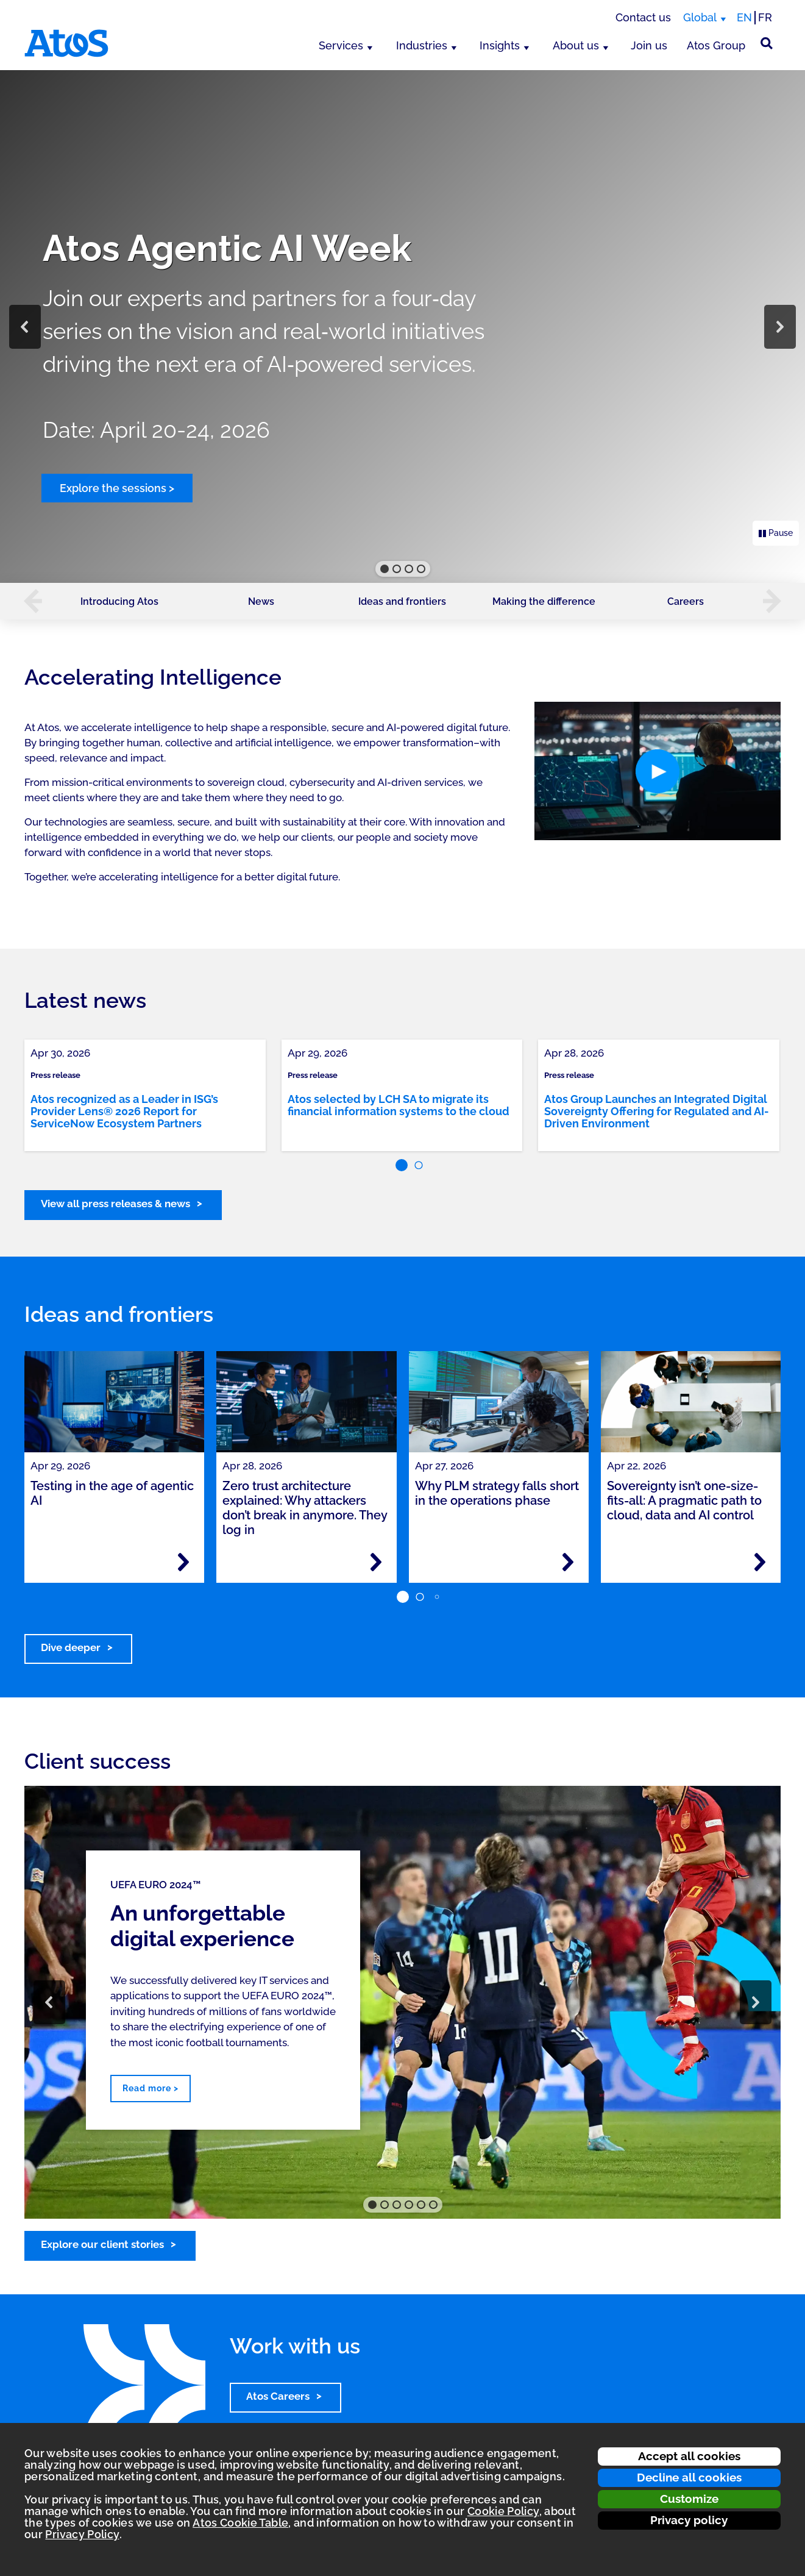 The width and height of the screenshot is (805, 2576). I want to click on Atos Group, so click(716, 45).